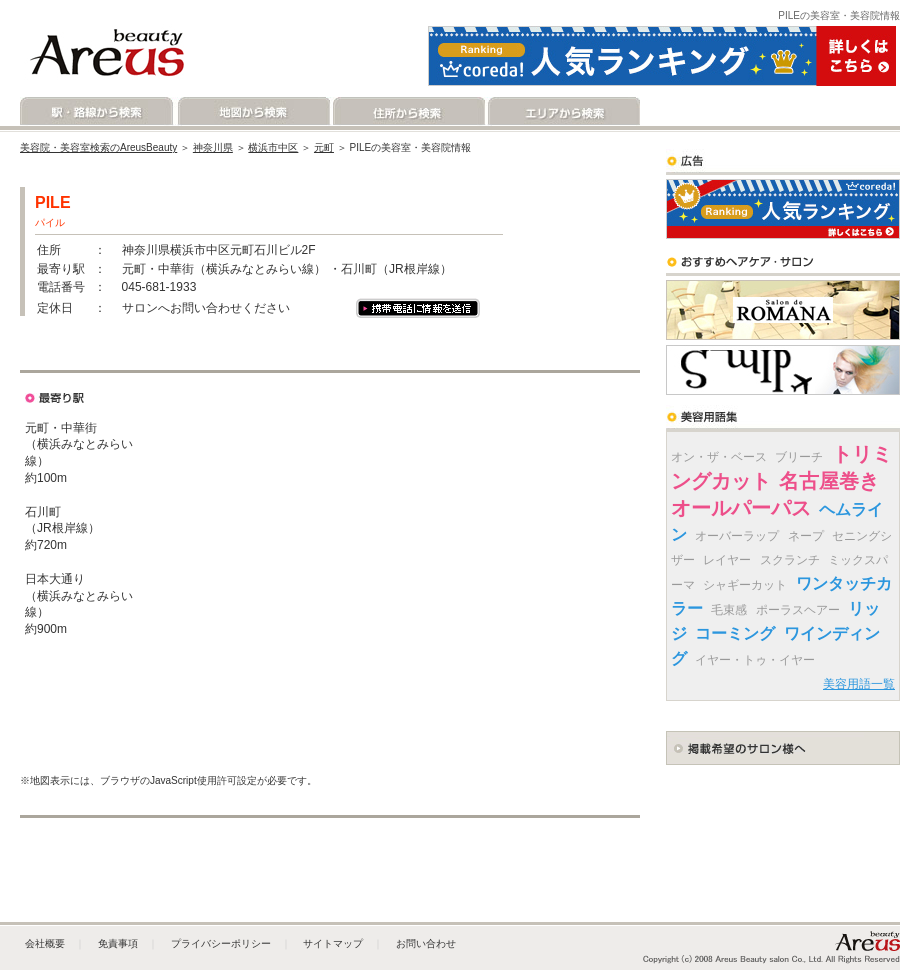  Describe the element at coordinates (798, 610) in the screenshot. I see `ポーラスヘアー` at that location.